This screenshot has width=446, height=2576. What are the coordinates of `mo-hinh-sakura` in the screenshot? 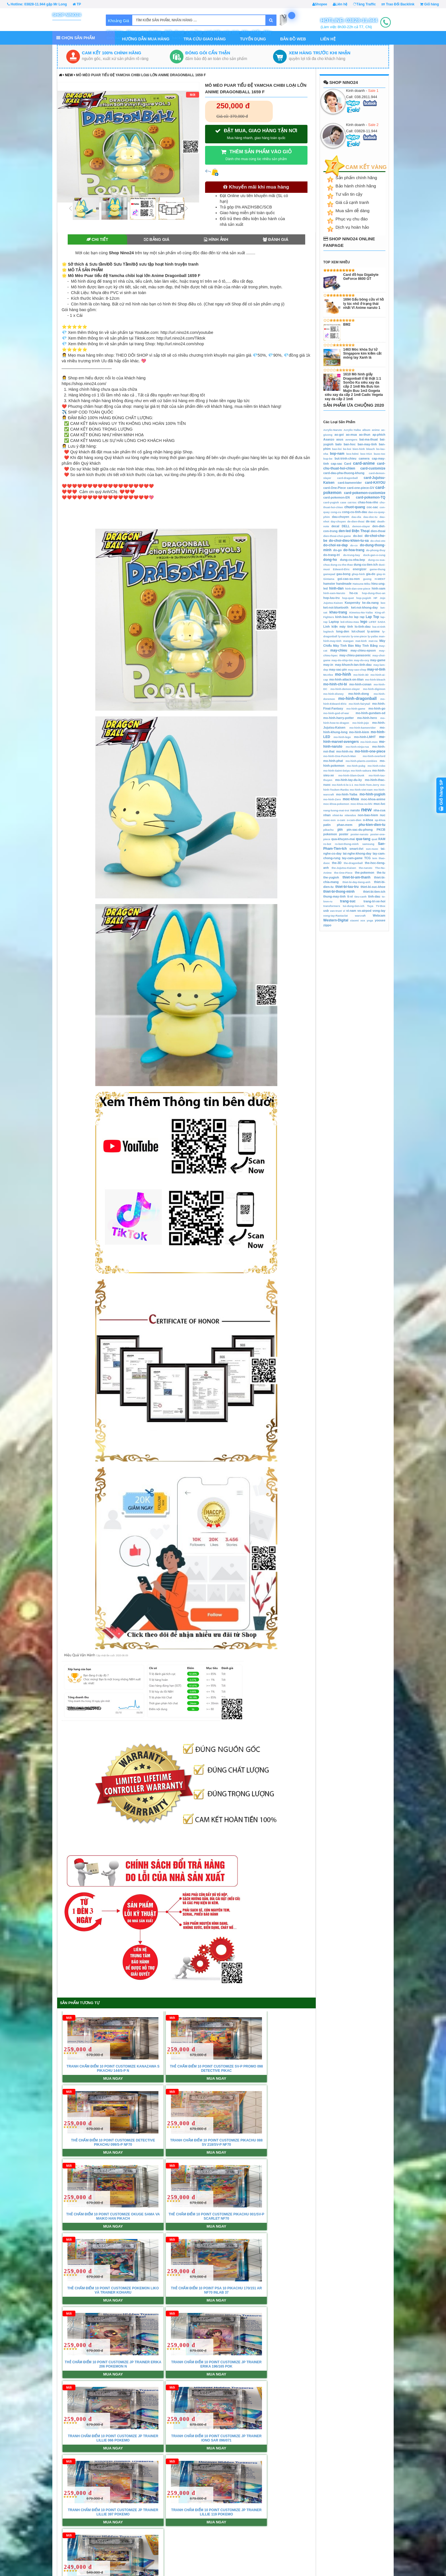 It's located at (361, 770).